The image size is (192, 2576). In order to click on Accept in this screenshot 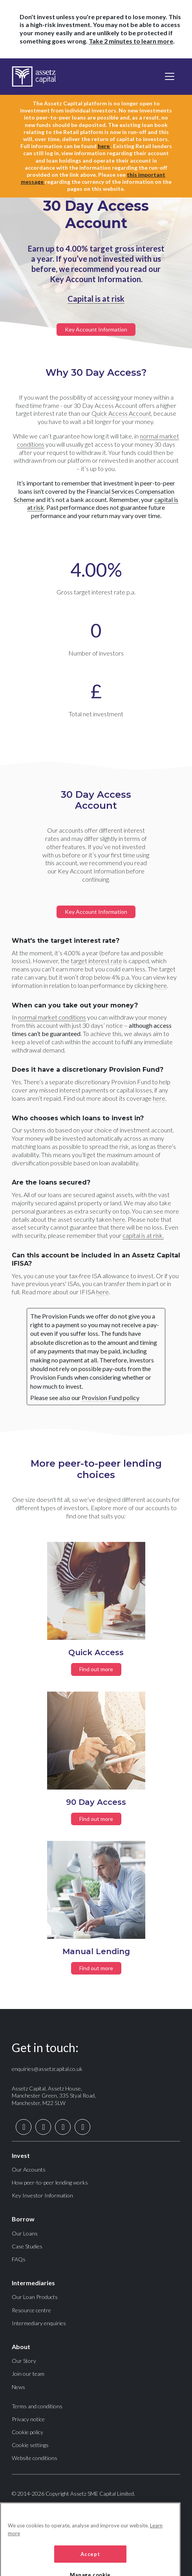, I will do `click(90, 2563)`.